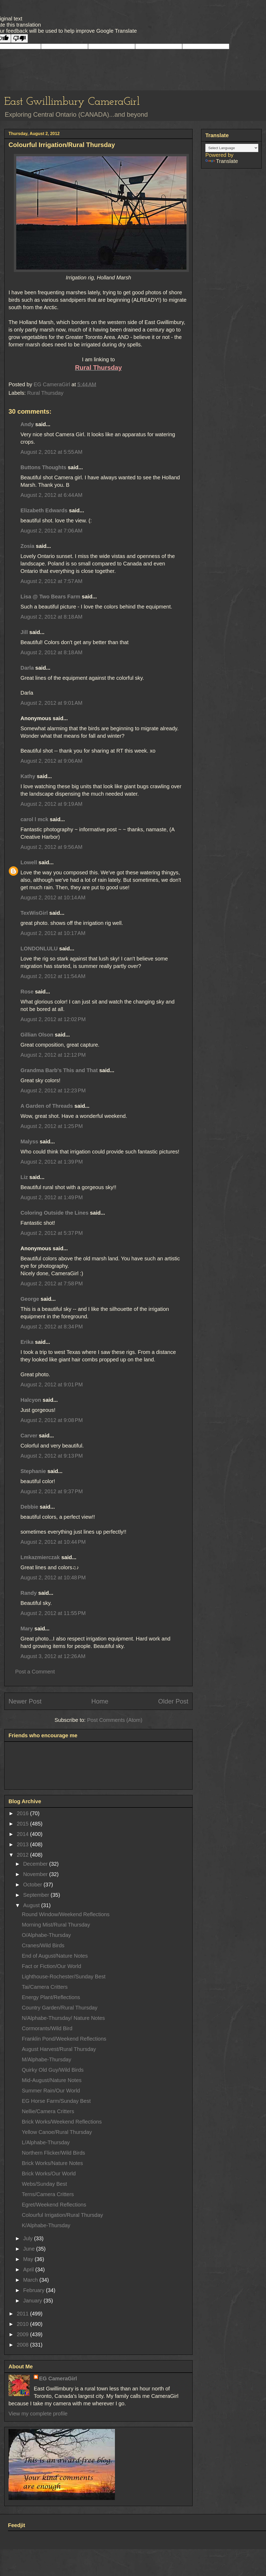 The width and height of the screenshot is (266, 2576). What do you see at coordinates (231, 148) in the screenshot?
I see `[Language Translate Widget]` at bounding box center [231, 148].